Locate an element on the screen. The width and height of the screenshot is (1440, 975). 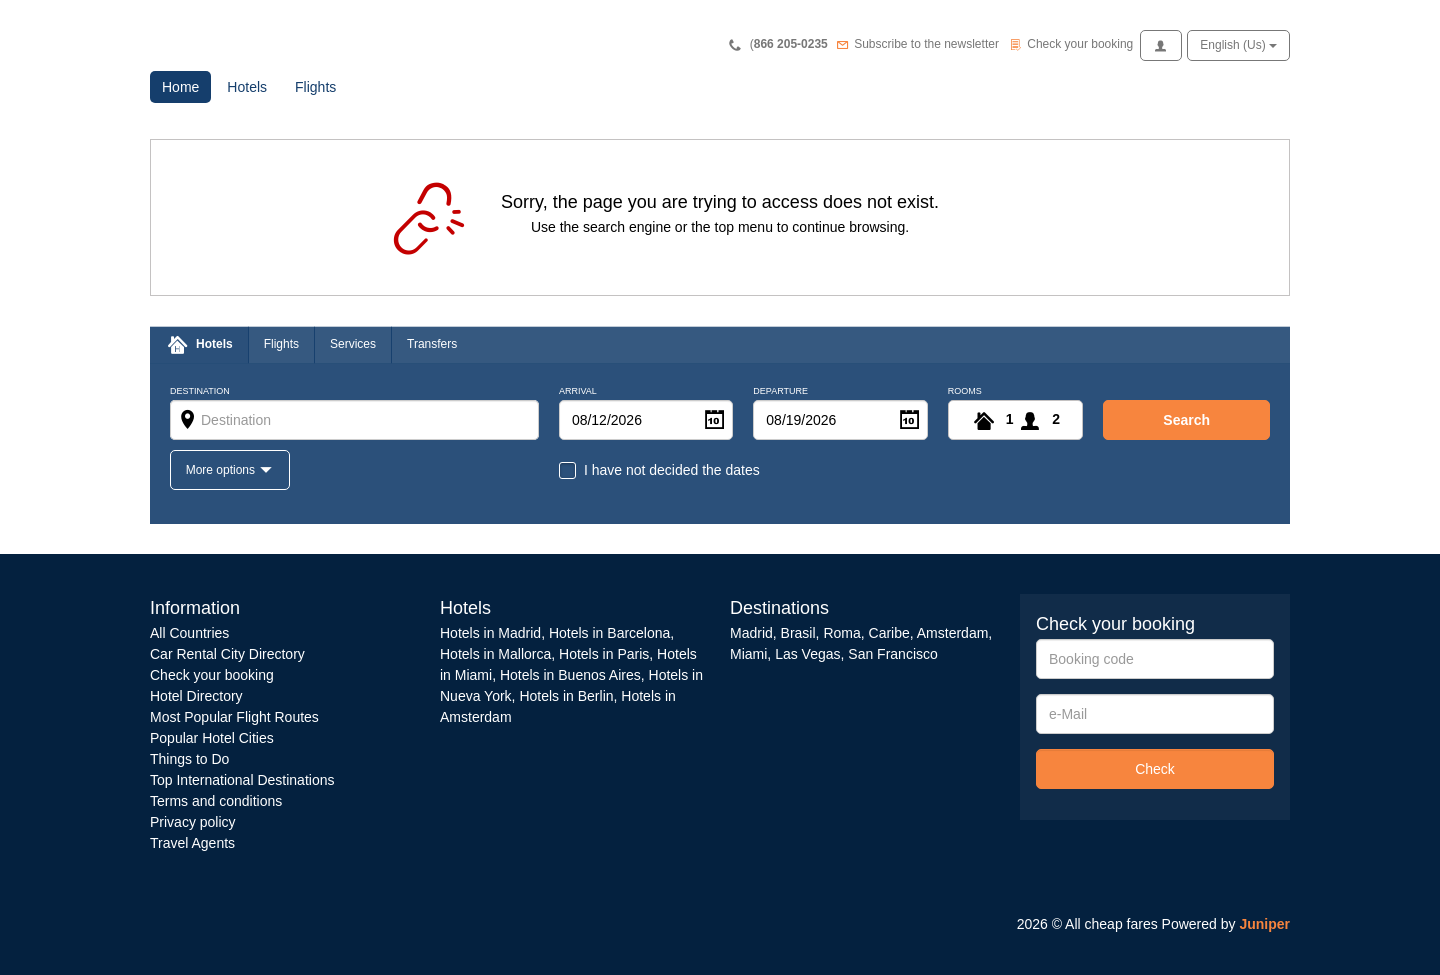
I have not decided the dates is located at coordinates (672, 470).